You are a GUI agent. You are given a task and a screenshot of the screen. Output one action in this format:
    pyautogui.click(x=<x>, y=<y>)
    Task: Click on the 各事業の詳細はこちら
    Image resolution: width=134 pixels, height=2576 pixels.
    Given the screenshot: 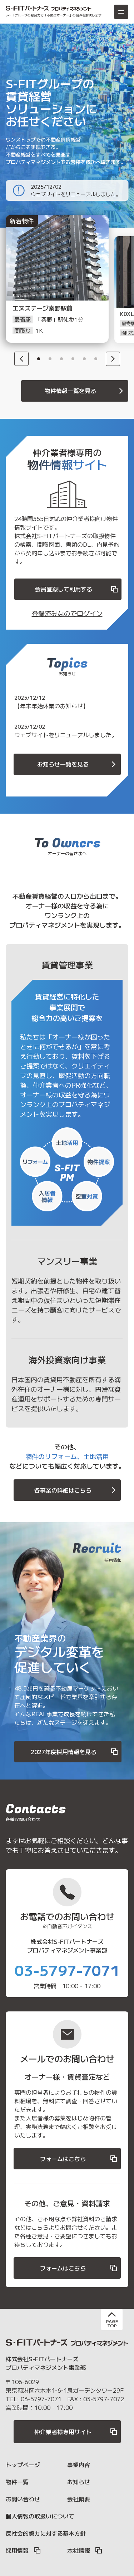 What is the action you would take?
    pyautogui.click(x=76, y=1490)
    